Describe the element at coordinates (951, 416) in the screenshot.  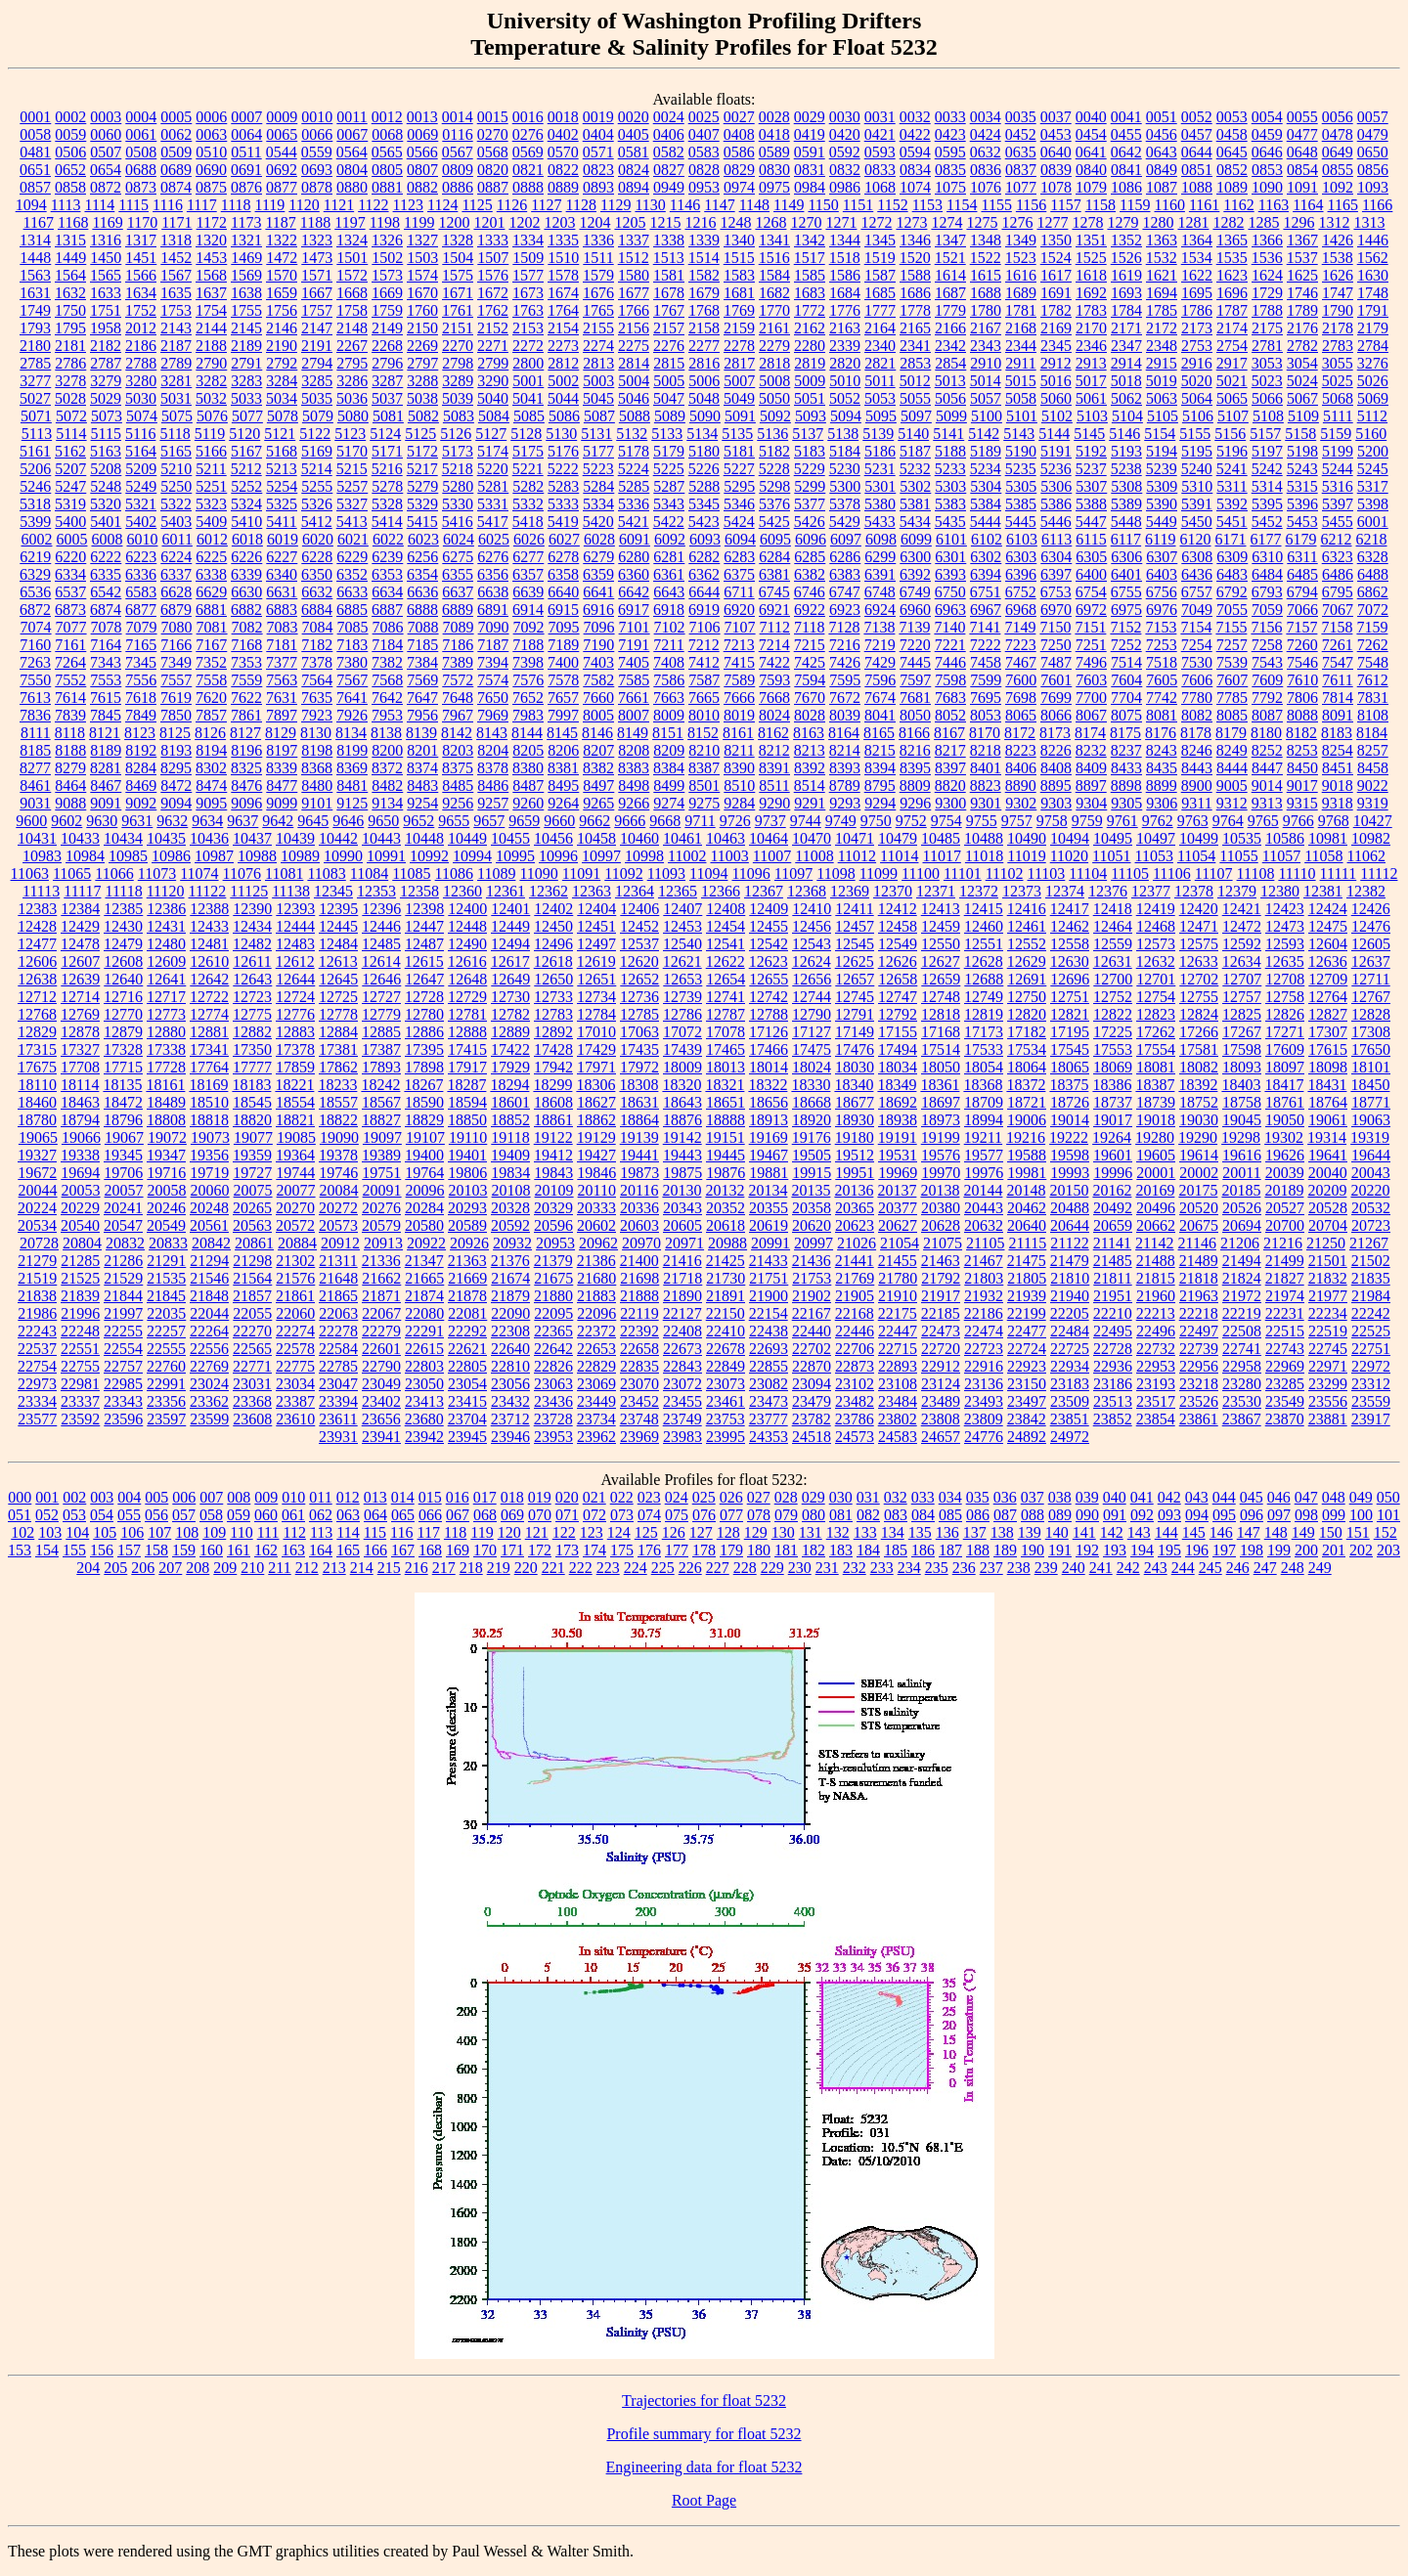
I see `5099` at that location.